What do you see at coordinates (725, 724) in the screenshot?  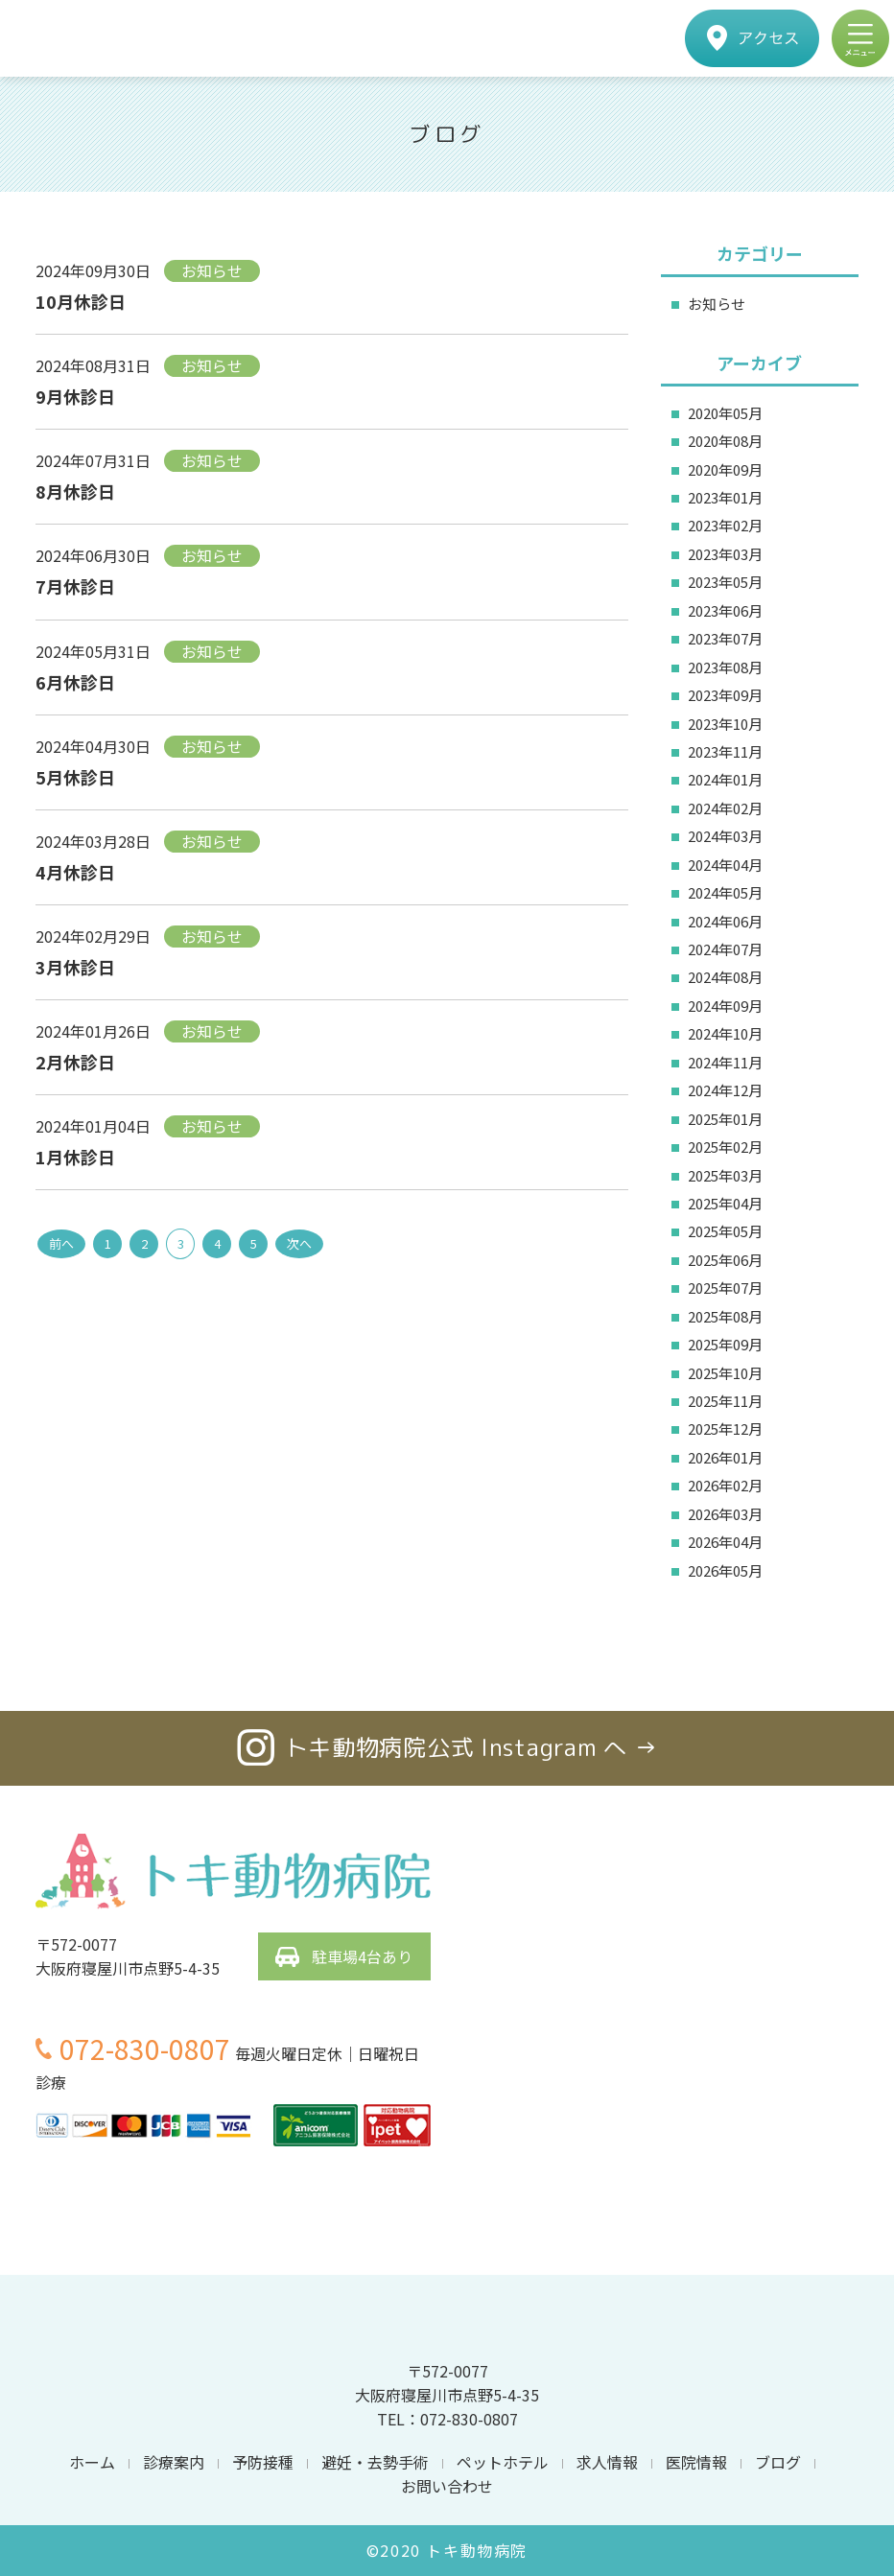 I see `2023年10月` at bounding box center [725, 724].